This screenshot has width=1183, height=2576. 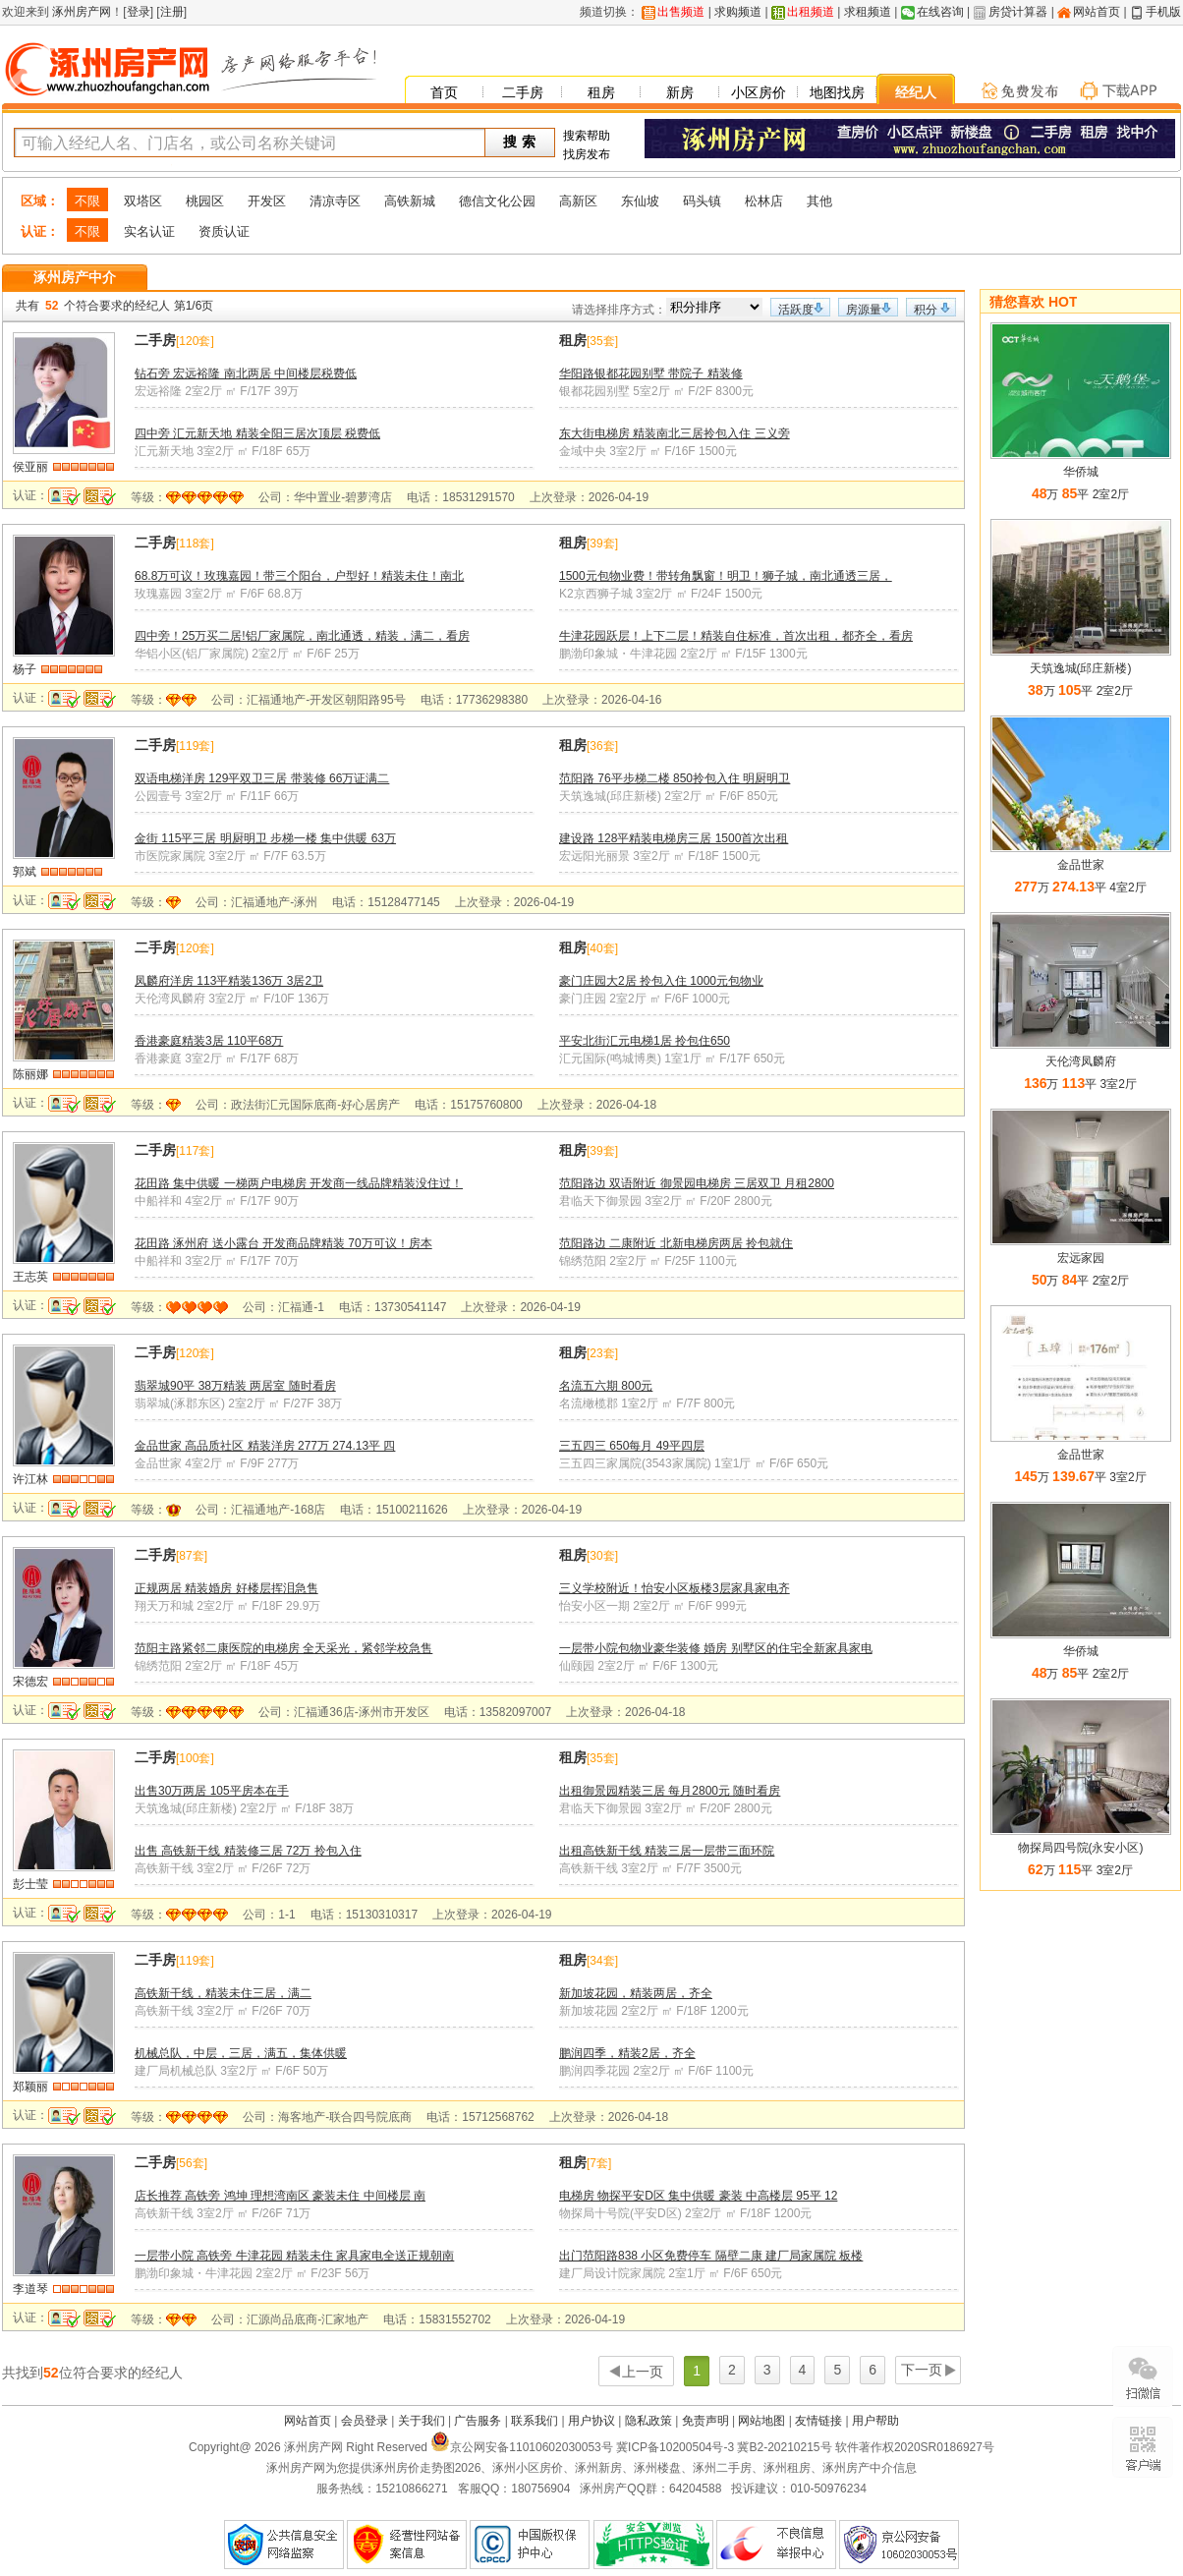 I want to click on 用户帮助, so click(x=875, y=2421).